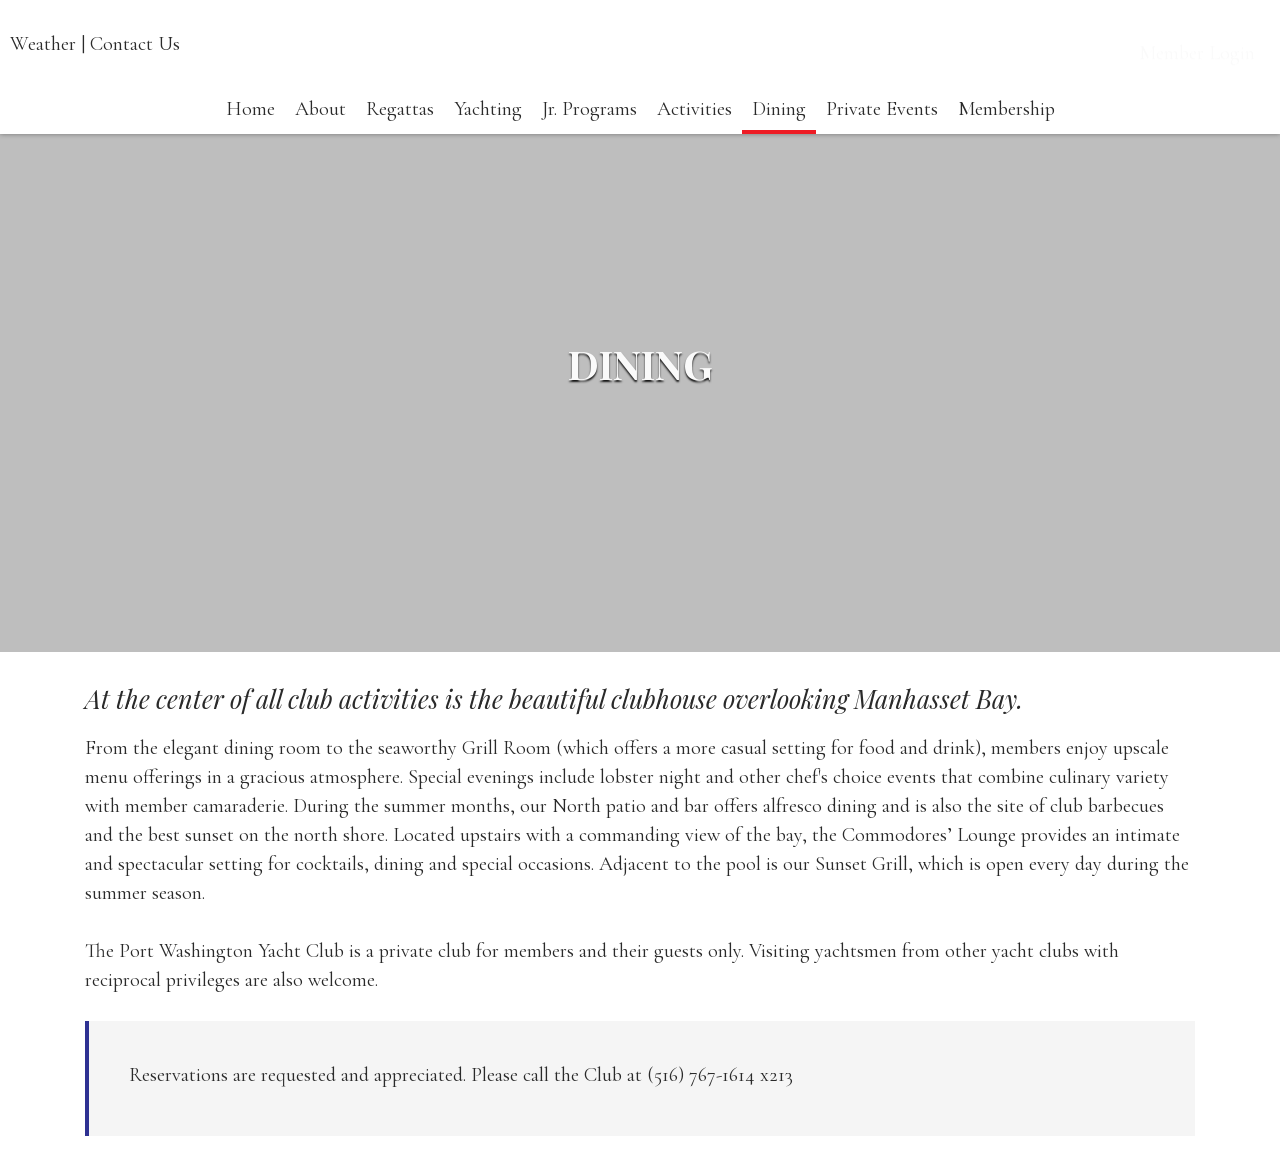  I want to click on Private Events, so click(882, 130).